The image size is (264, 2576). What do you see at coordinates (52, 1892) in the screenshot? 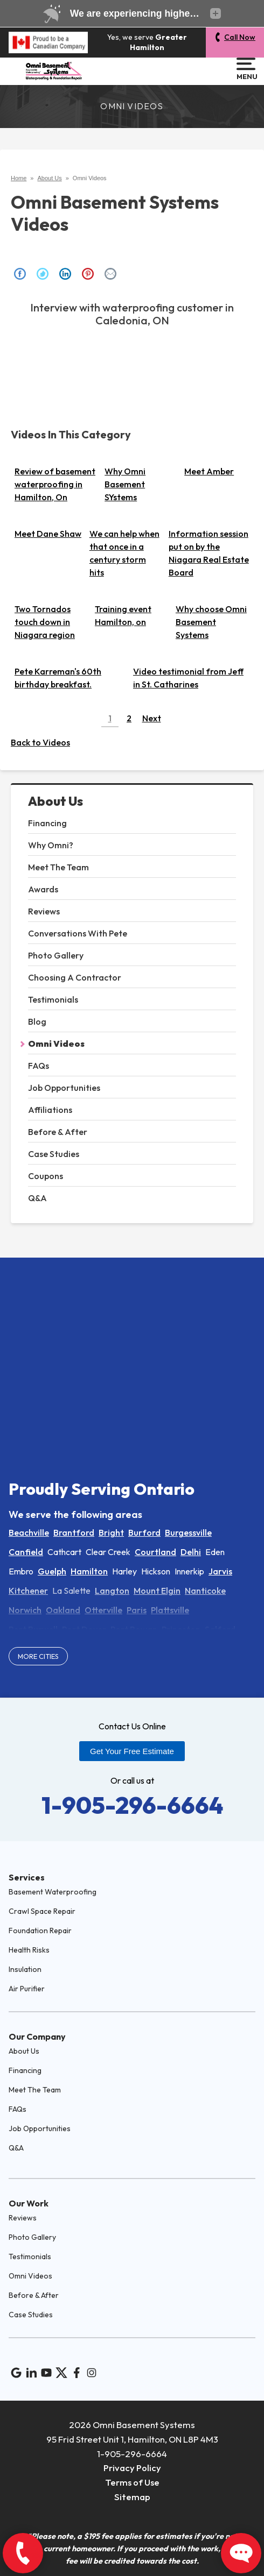
I see `Basement Waterproofing` at bounding box center [52, 1892].